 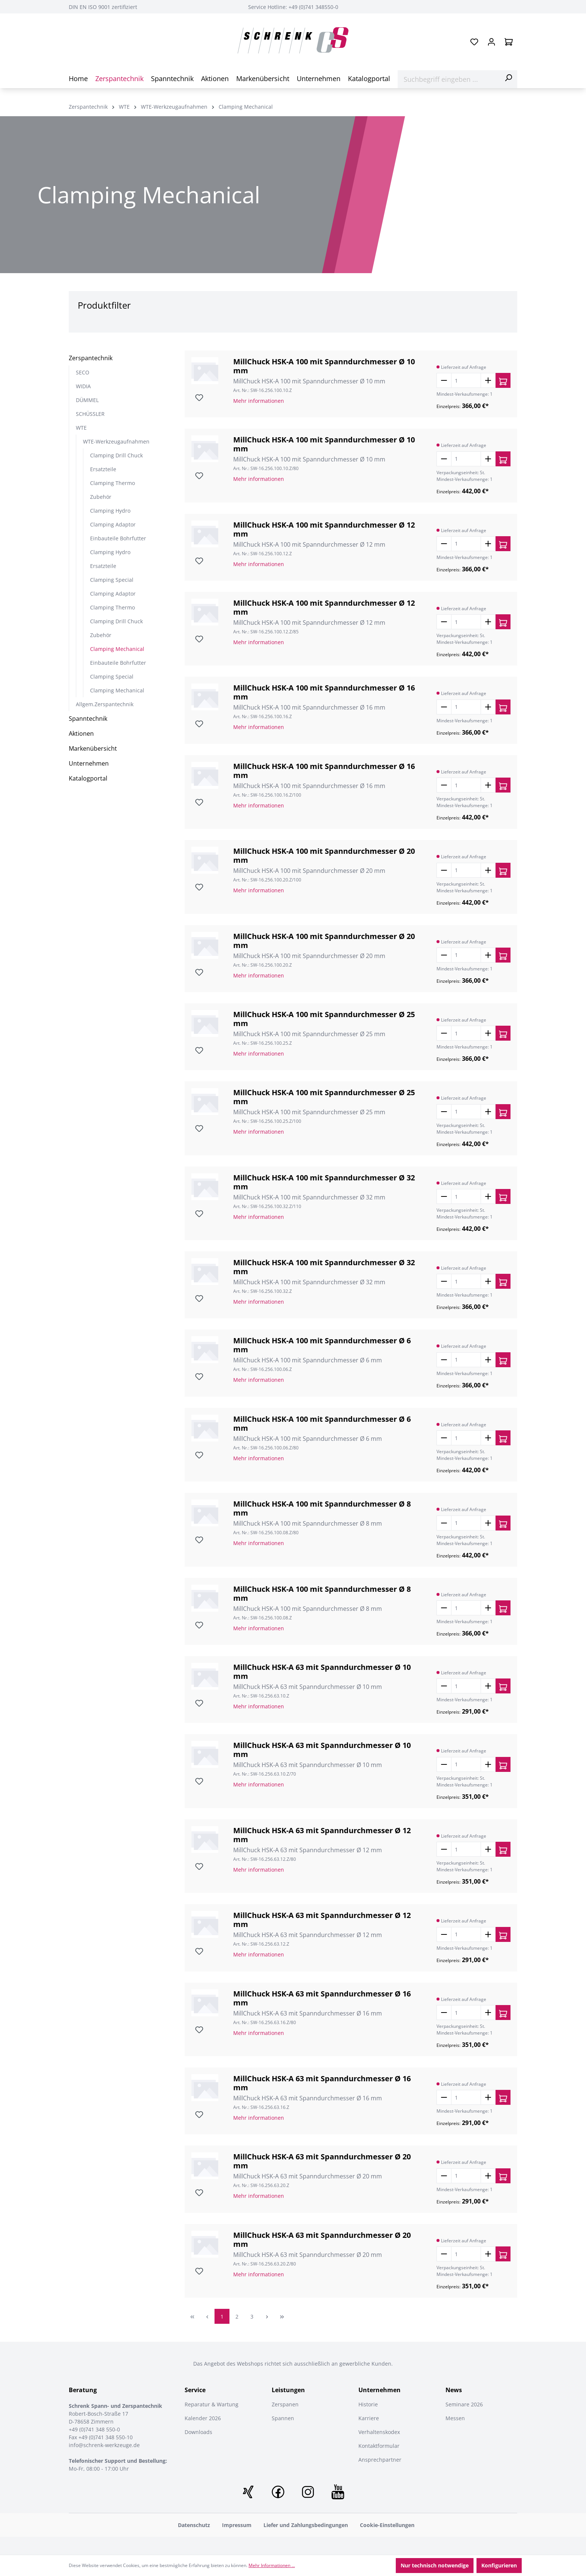 I want to click on MillChuck HSK-A 100 mit Spanndurchmesser Ø 6 mm, so click(x=322, y=1345).